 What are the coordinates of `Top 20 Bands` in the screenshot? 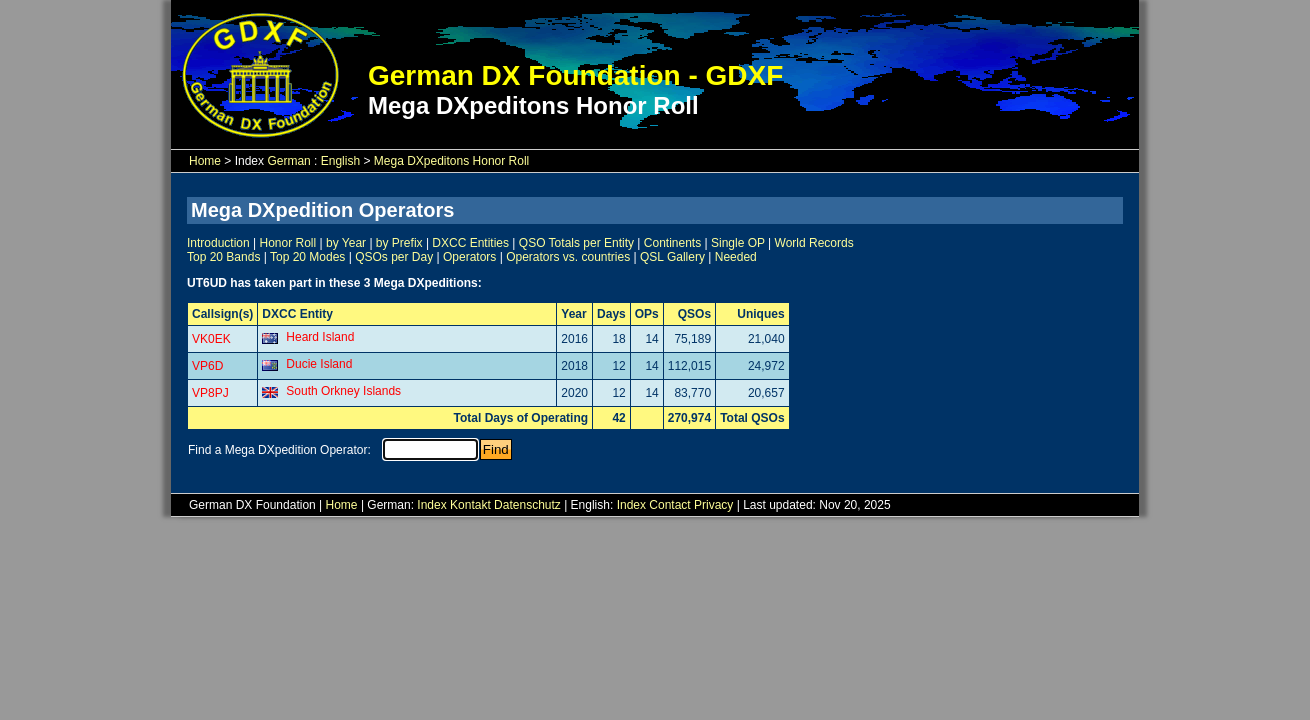 It's located at (223, 257).